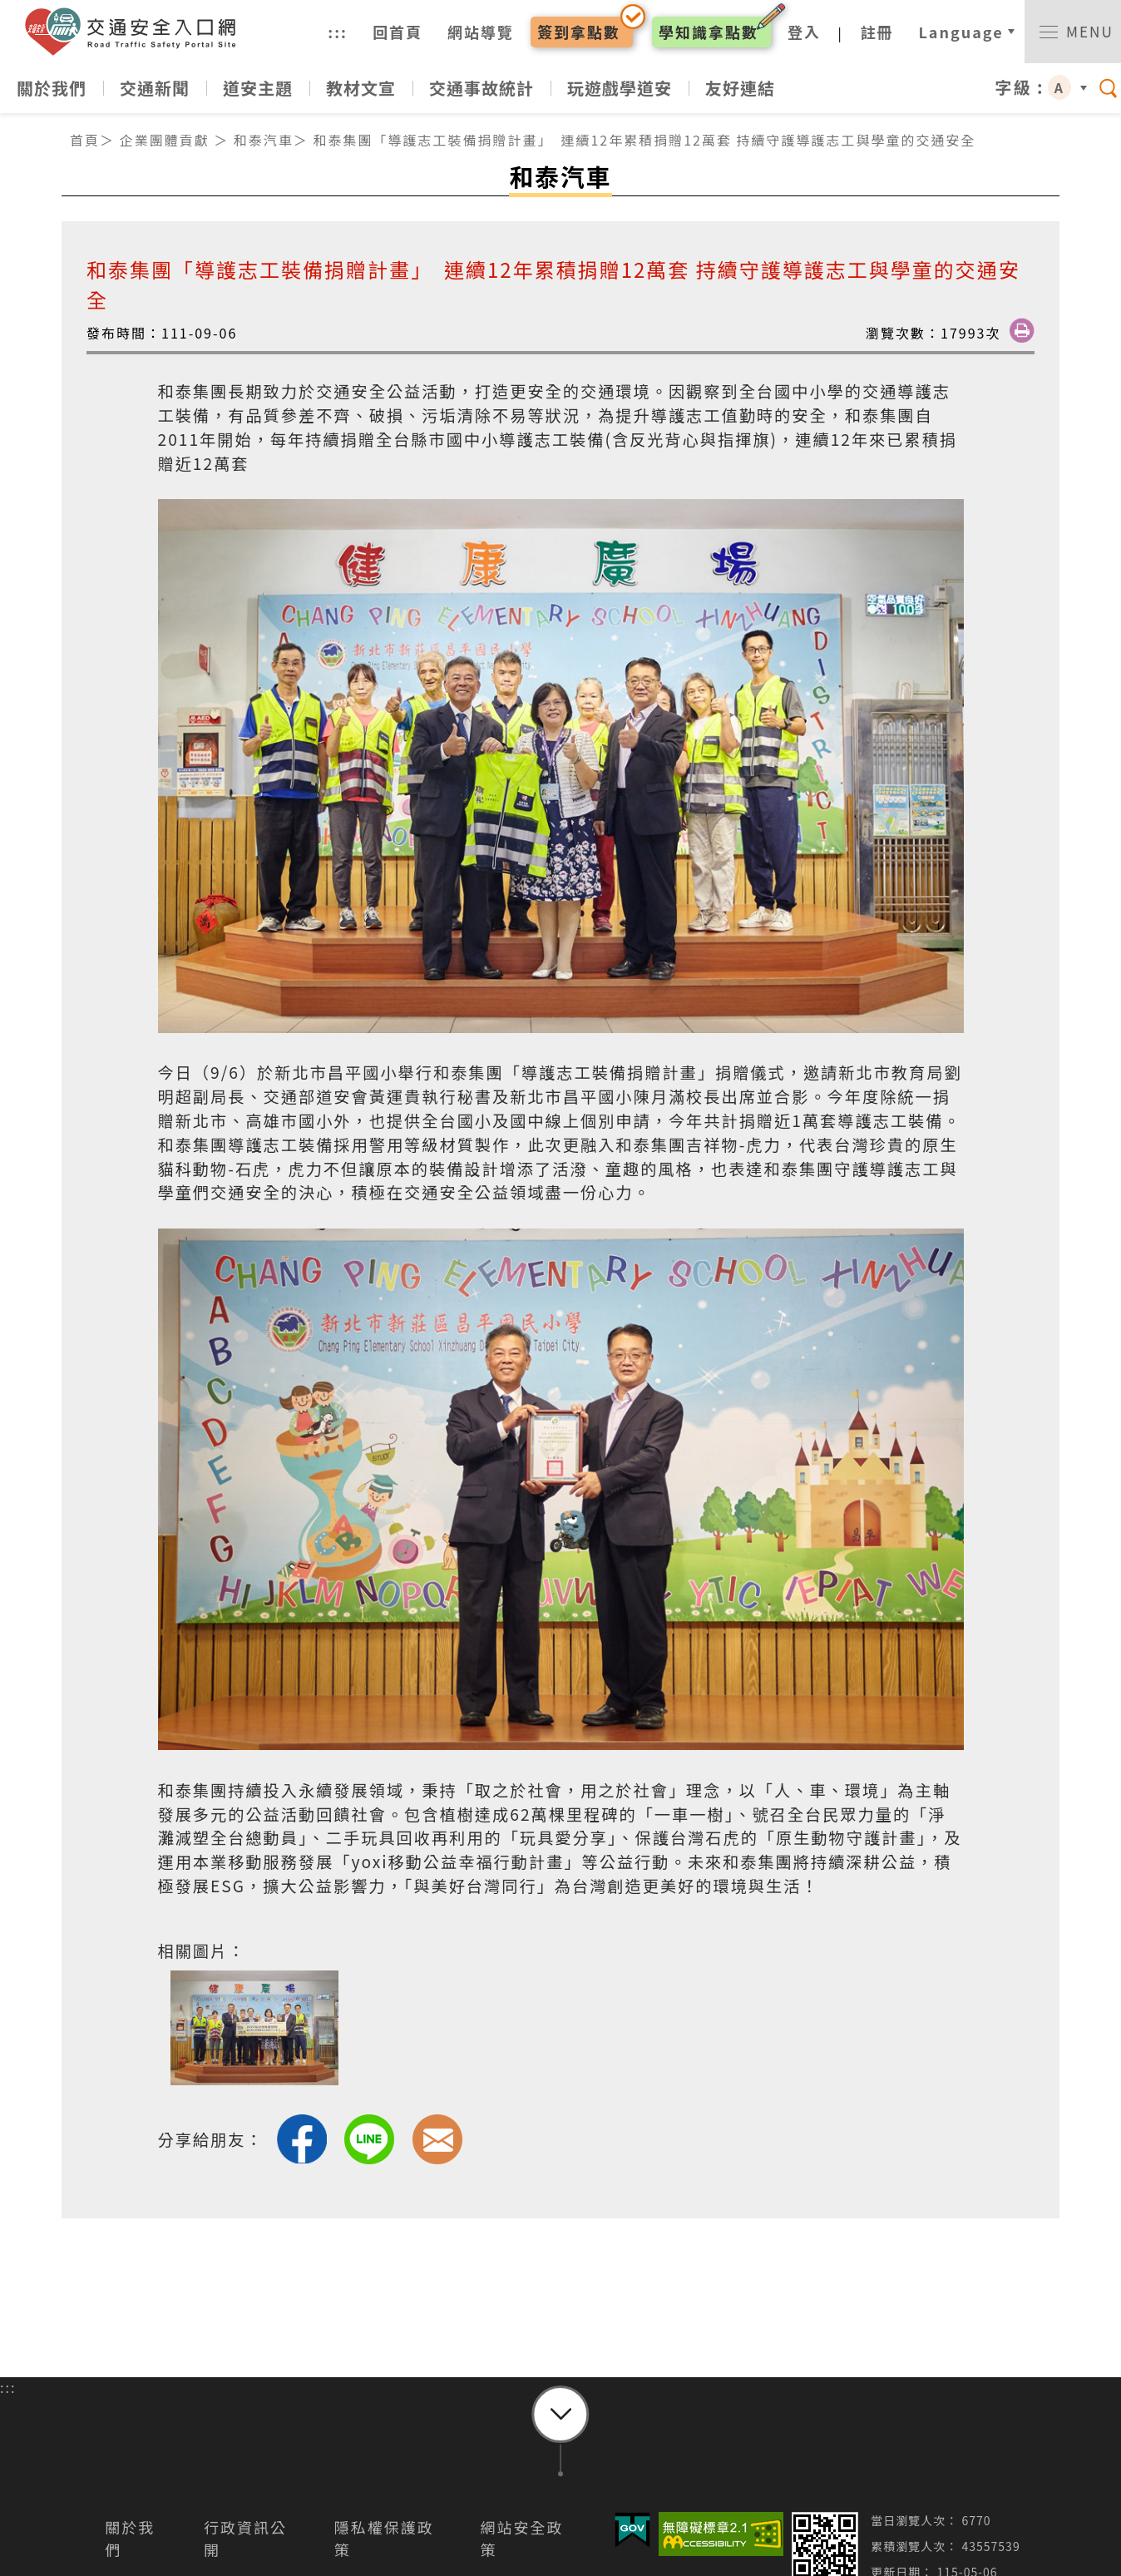  What do you see at coordinates (165, 146) in the screenshot?
I see `企業團體貢獻` at bounding box center [165, 146].